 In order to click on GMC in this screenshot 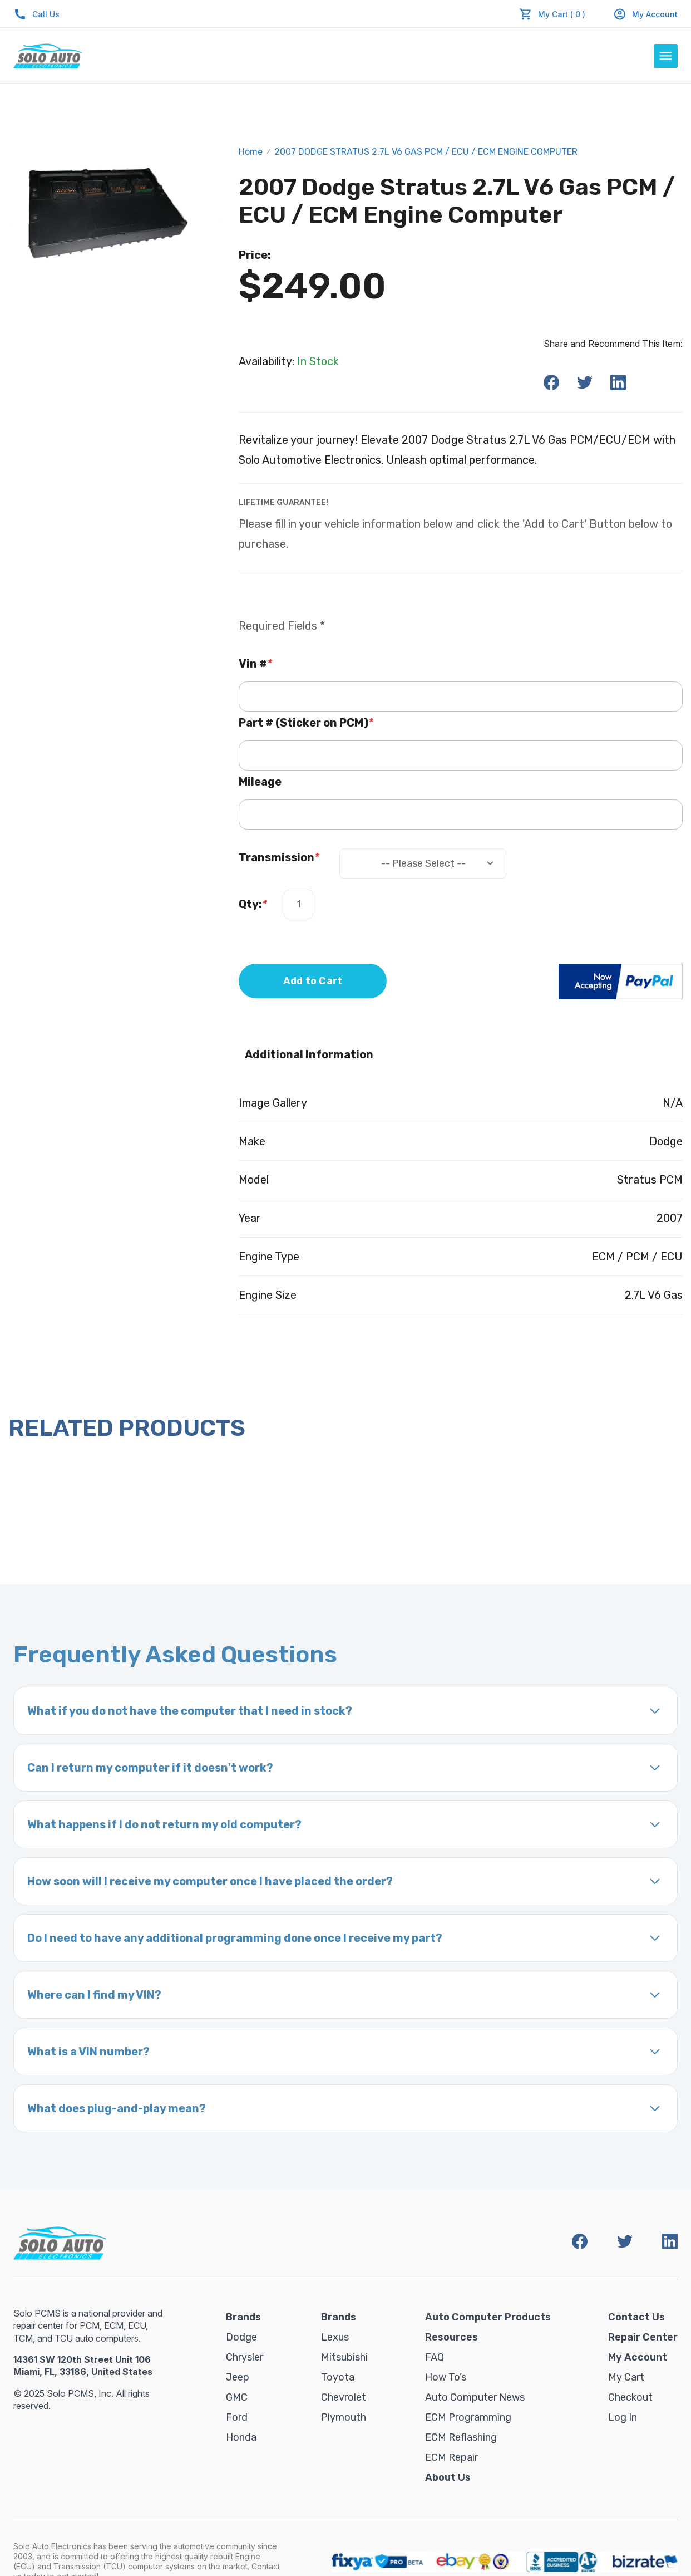, I will do `click(237, 2397)`.